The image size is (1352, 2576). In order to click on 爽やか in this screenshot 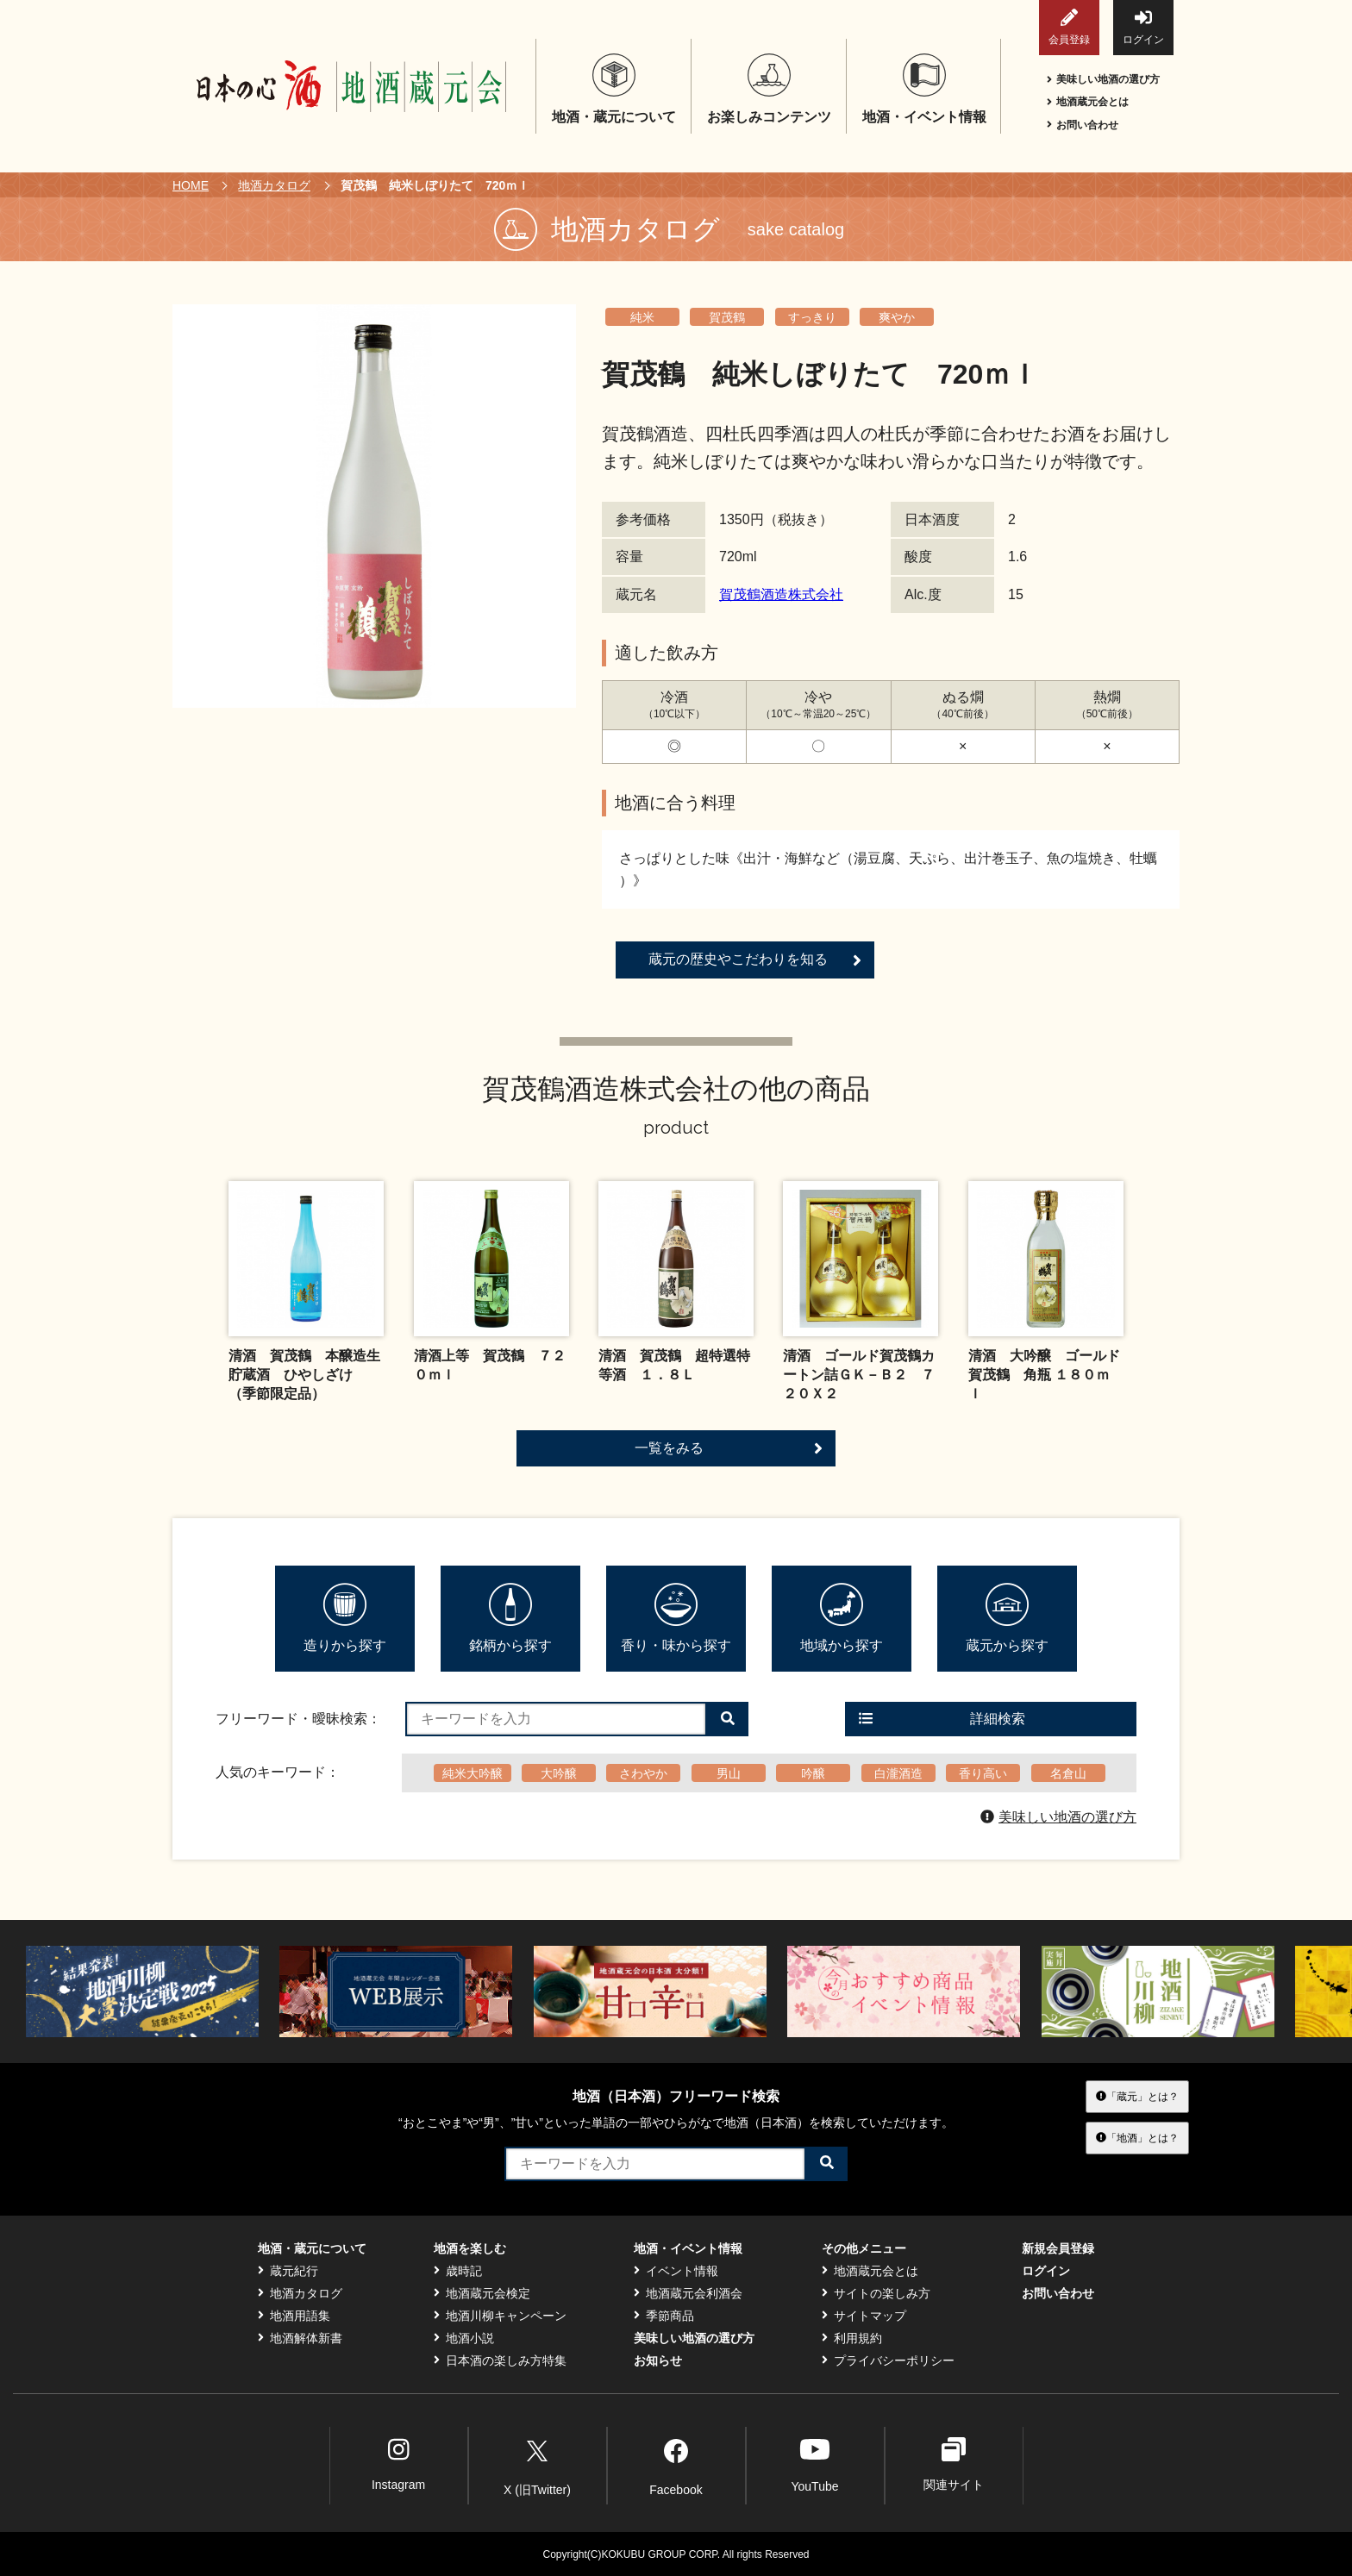, I will do `click(897, 317)`.